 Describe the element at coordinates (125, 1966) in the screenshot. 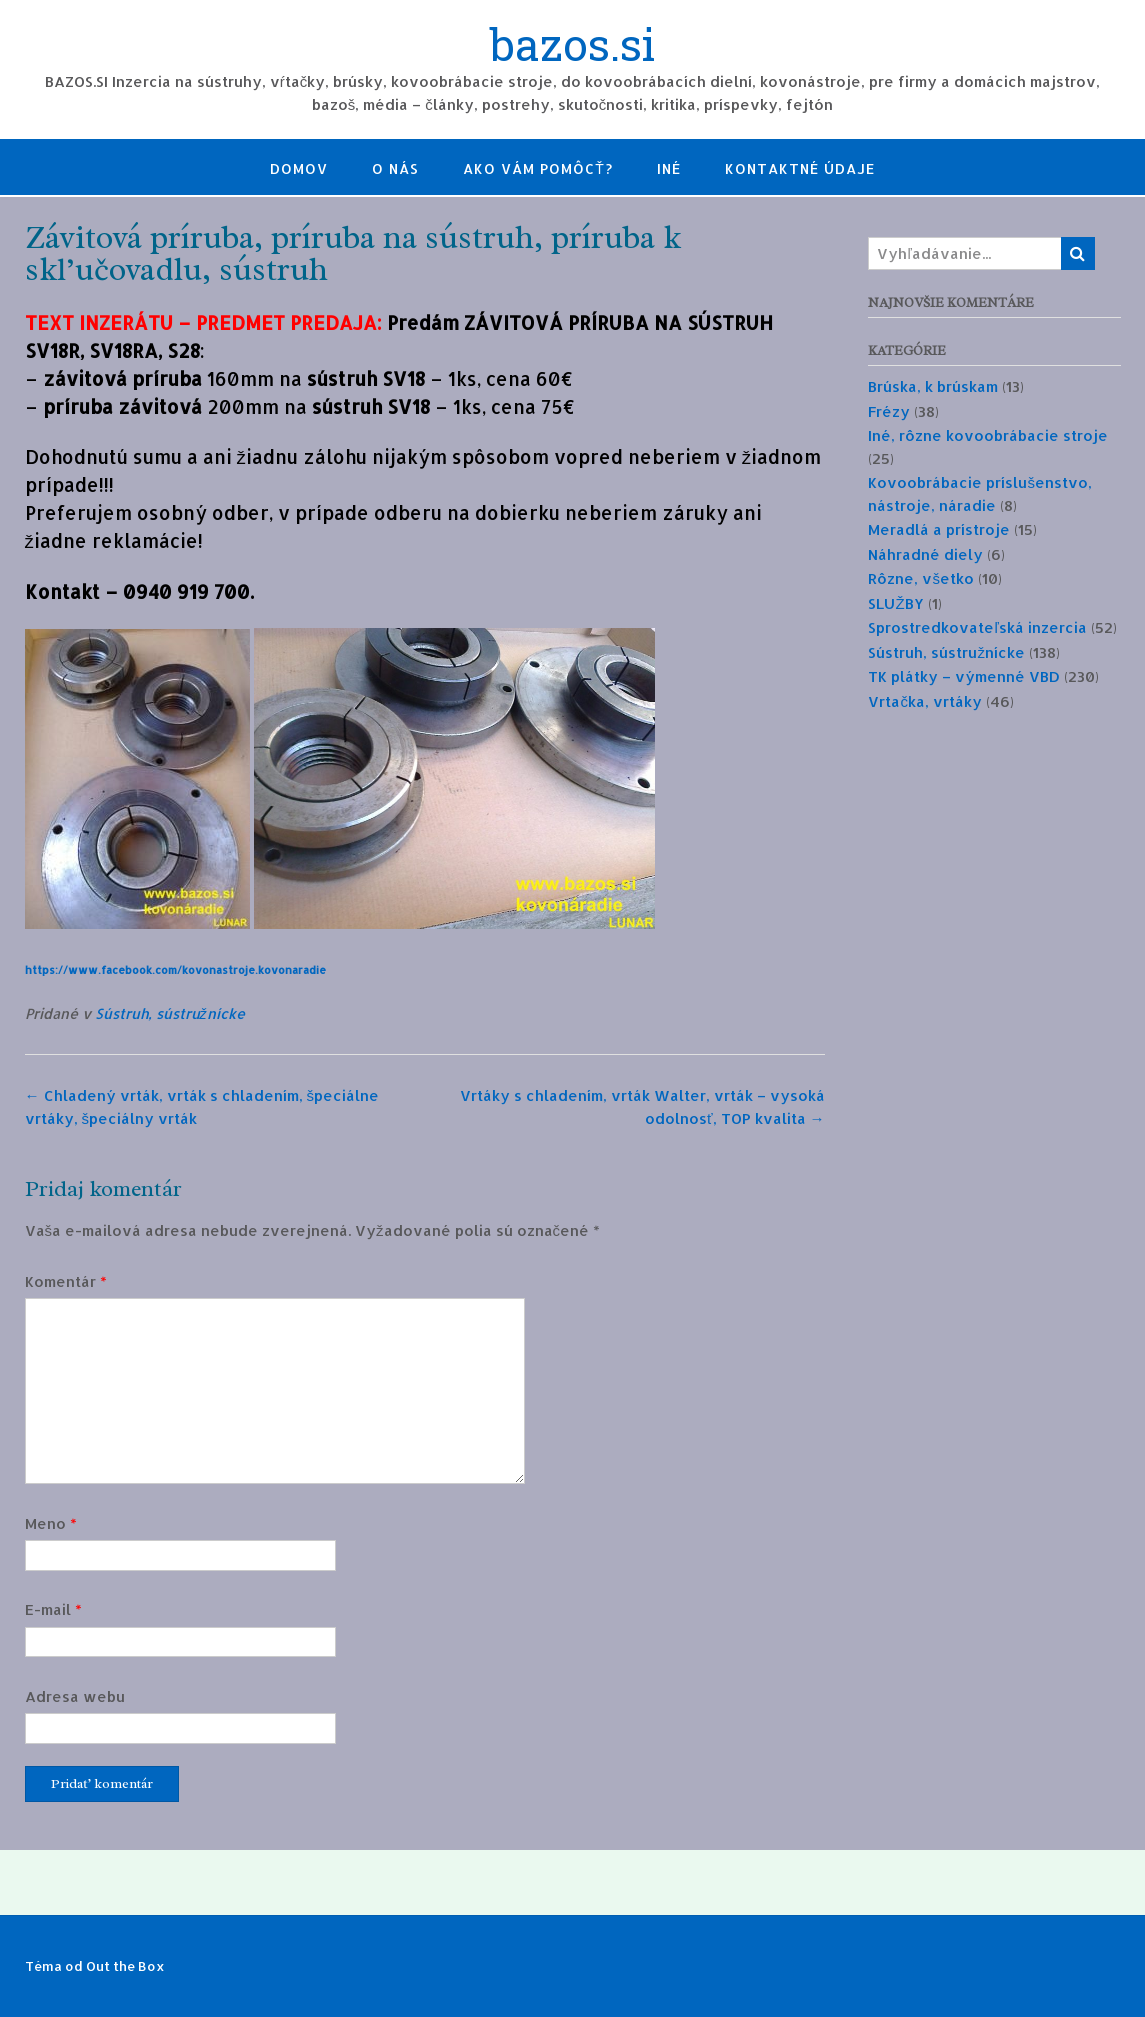

I see `Out the Box` at that location.